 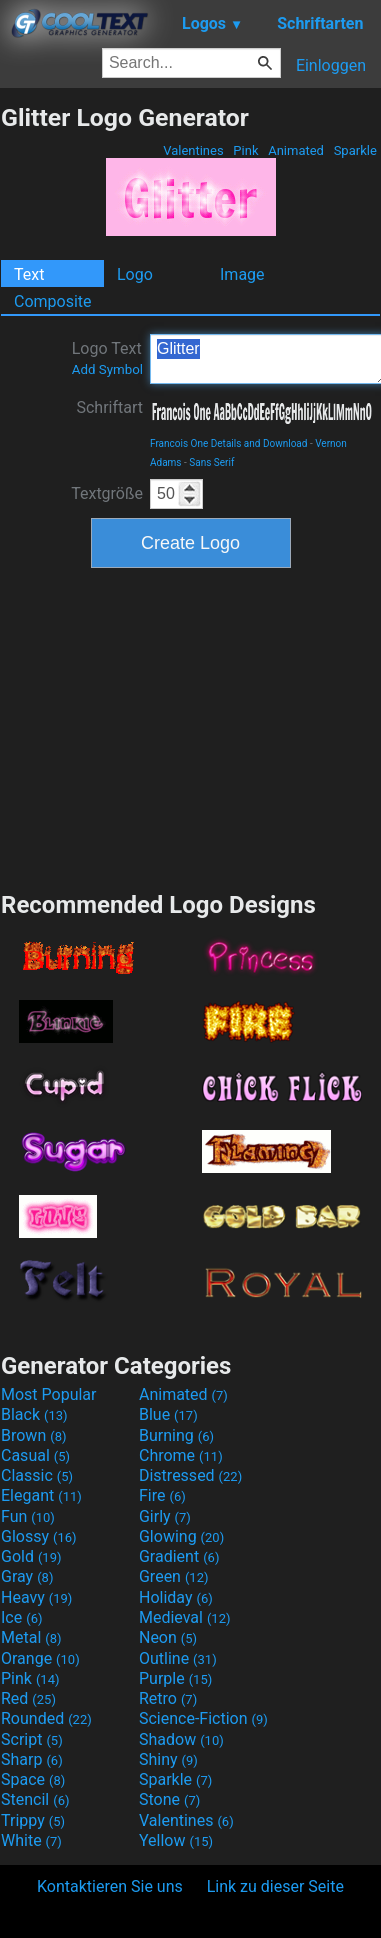 I want to click on Add Symbol, so click(x=107, y=369).